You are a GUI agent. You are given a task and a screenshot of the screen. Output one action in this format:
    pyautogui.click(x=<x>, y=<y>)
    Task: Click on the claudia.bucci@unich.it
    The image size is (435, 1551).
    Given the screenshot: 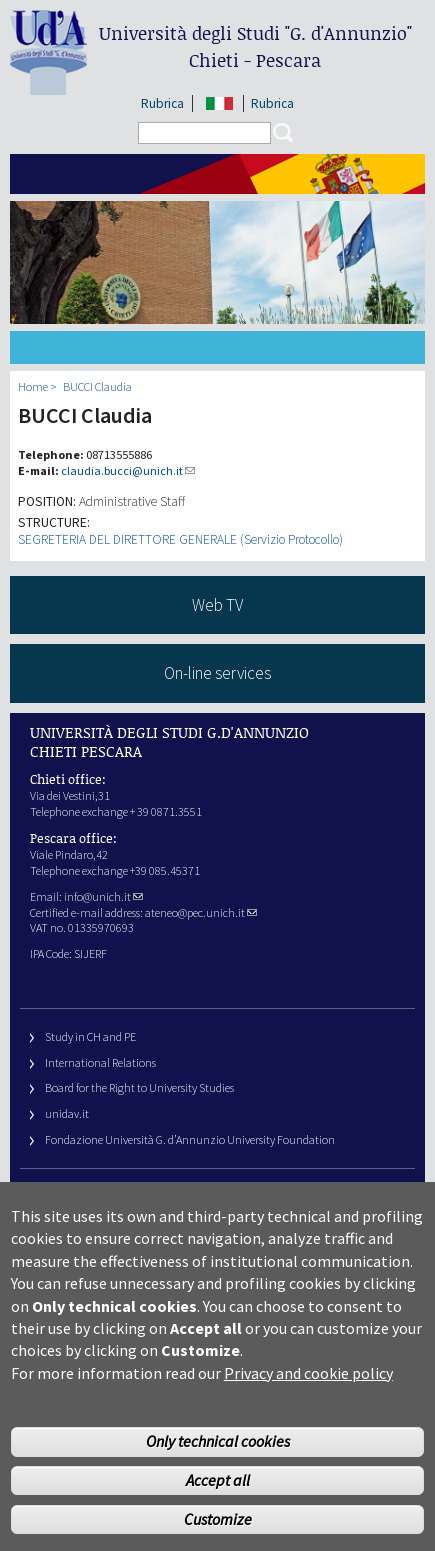 What is the action you would take?
    pyautogui.click(x=128, y=470)
    